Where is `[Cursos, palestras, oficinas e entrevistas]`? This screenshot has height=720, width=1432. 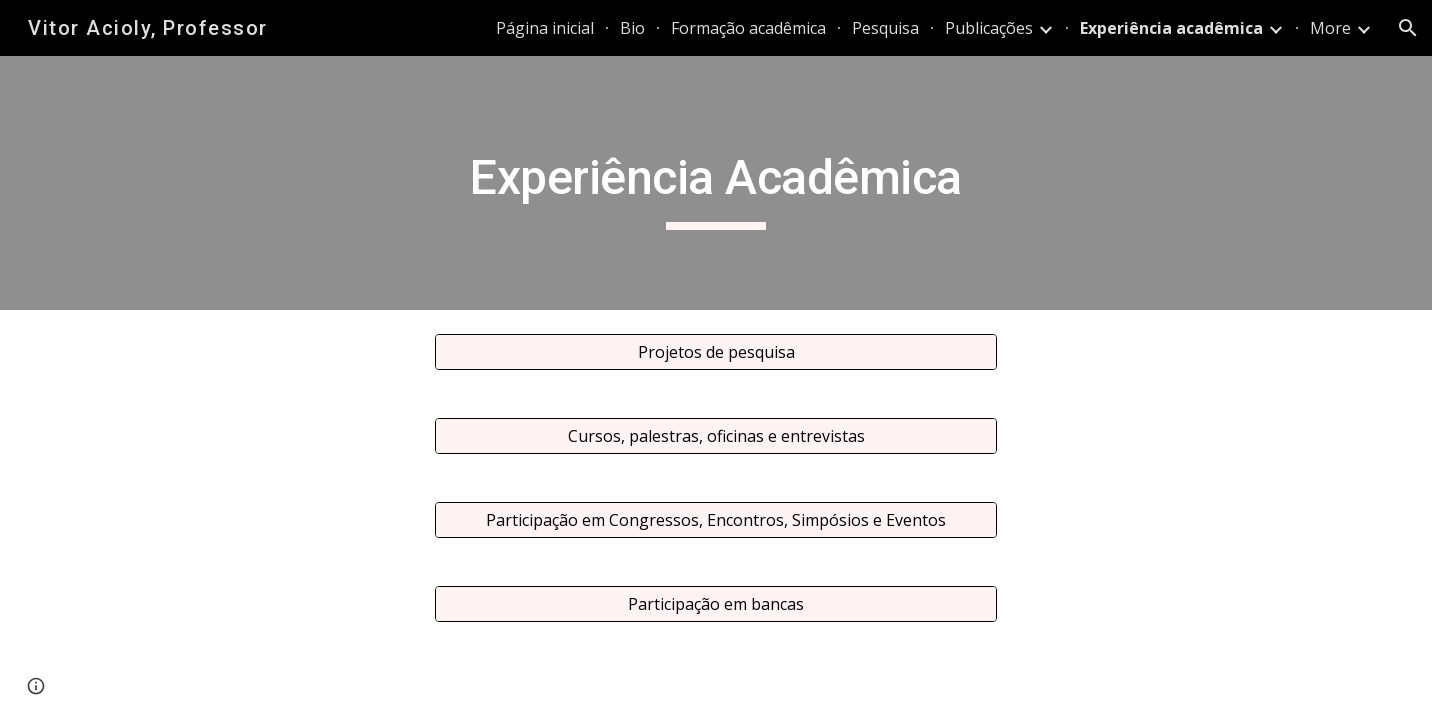 [Cursos, palestras, oficinas e entrevistas] is located at coordinates (716, 436).